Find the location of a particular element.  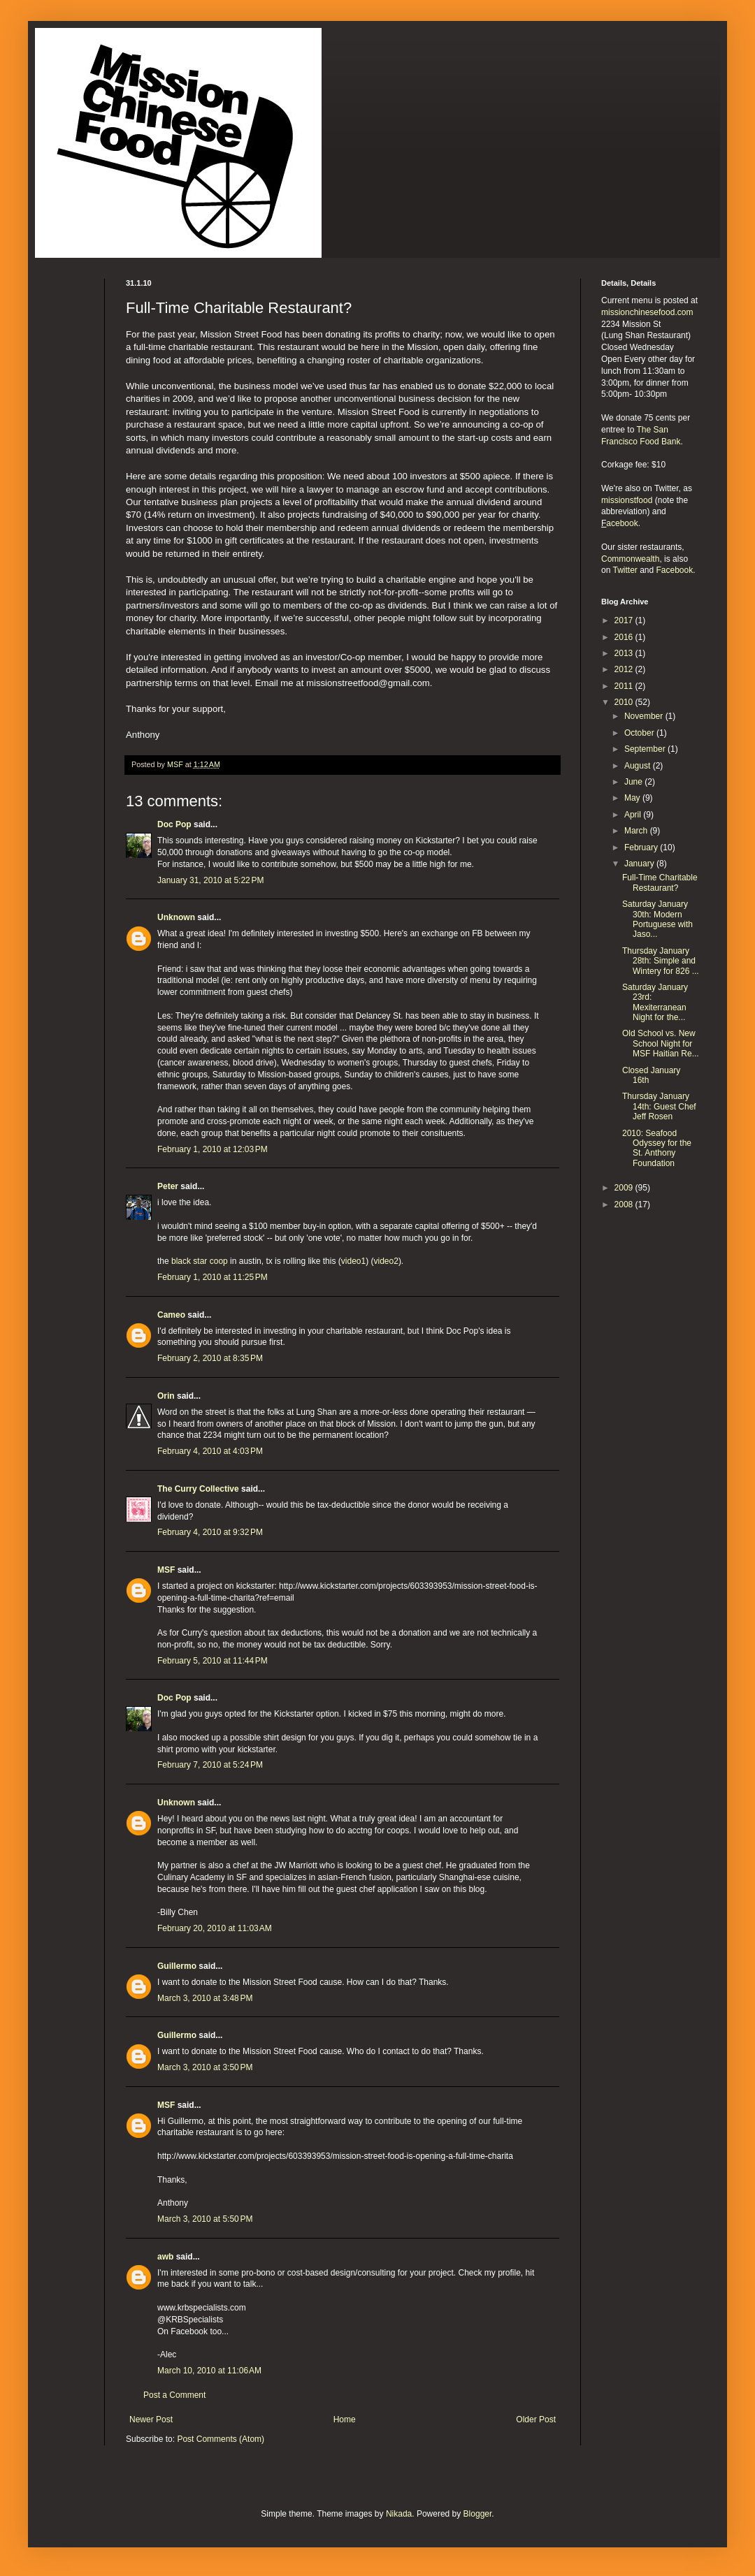

Cameo is located at coordinates (171, 1315).